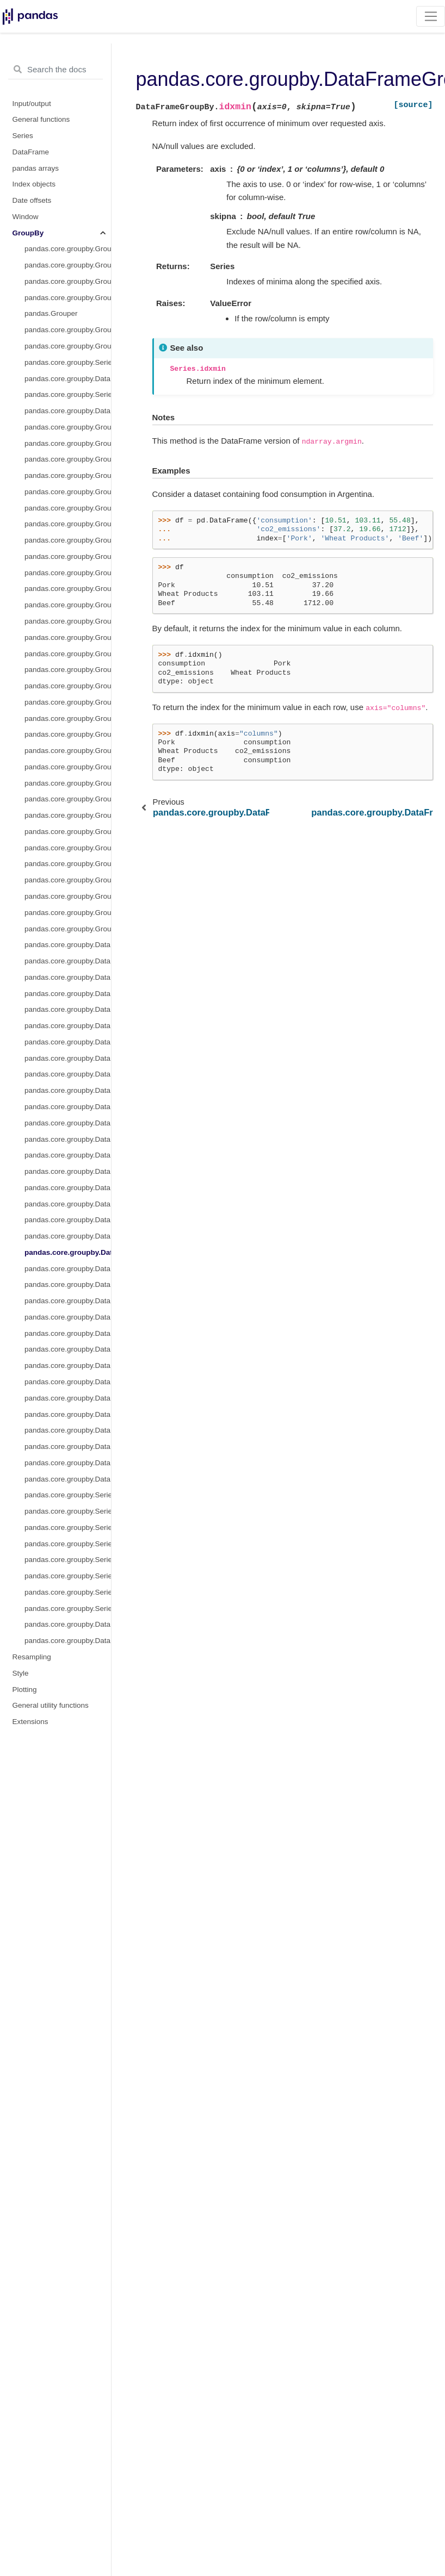 The width and height of the screenshot is (445, 2576). I want to click on pandas.core.groupby.GroupBy.count, so click(67, 508).